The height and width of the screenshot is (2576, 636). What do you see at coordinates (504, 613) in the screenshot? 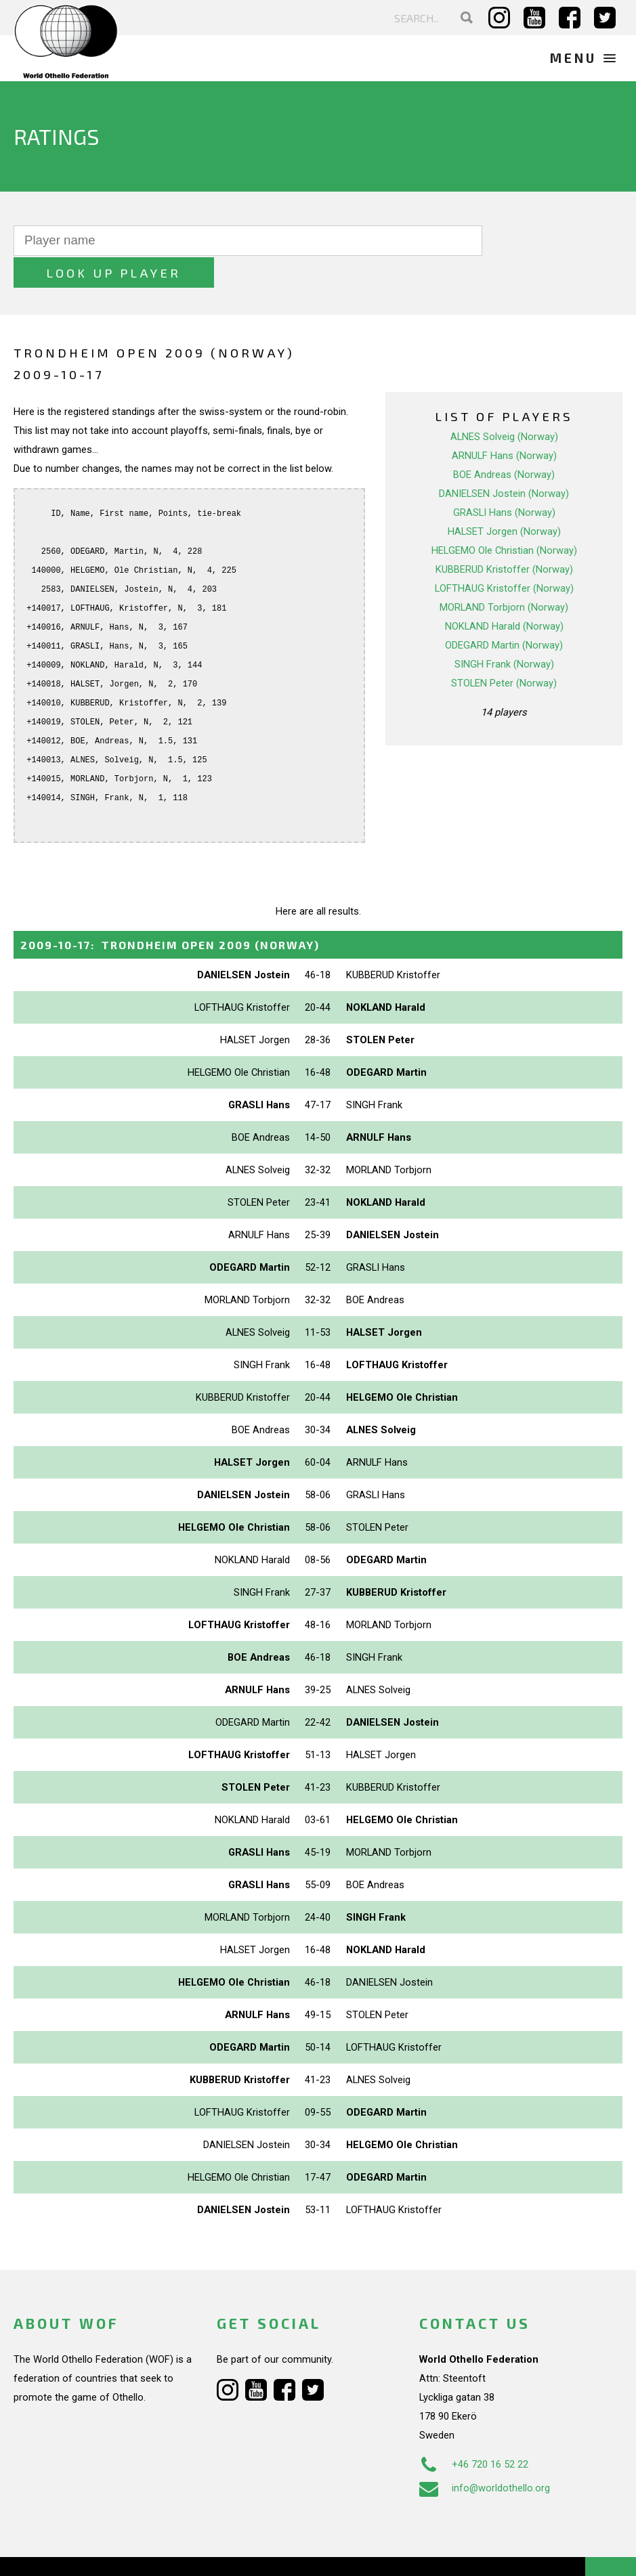
I see `ODEGARD Martin (Norway)` at bounding box center [504, 613].